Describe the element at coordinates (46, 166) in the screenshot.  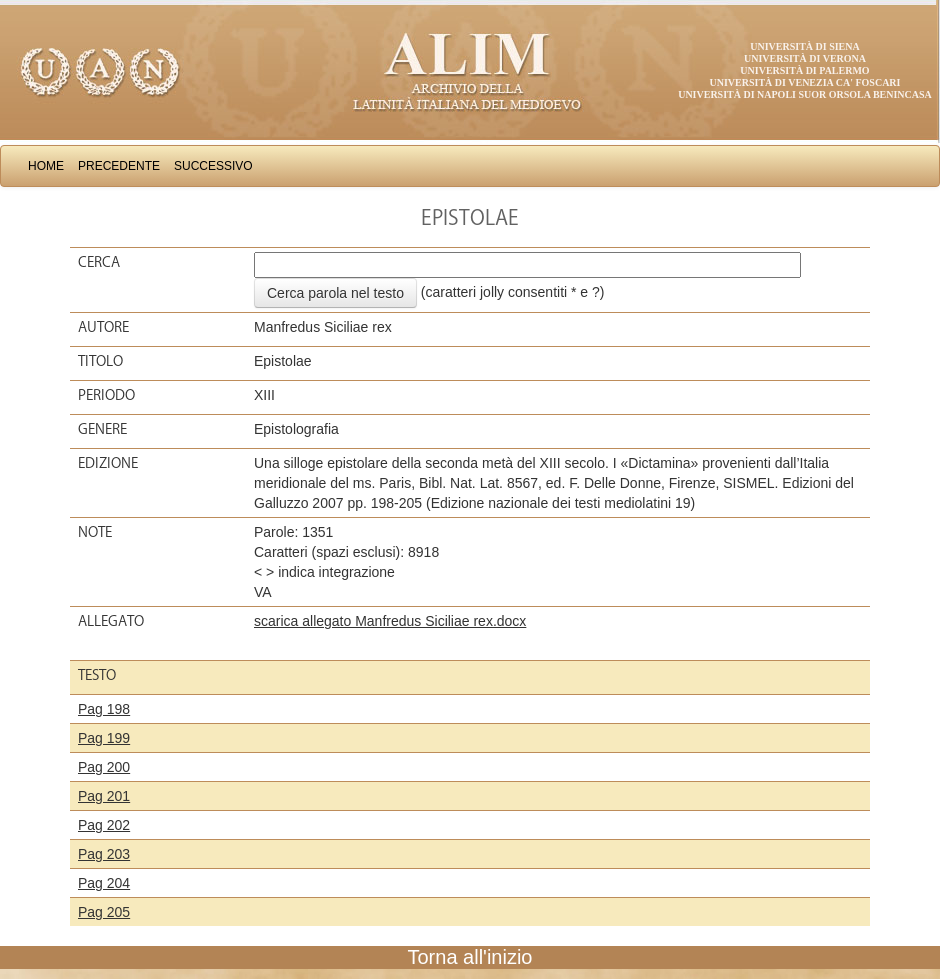
I see `Home` at that location.